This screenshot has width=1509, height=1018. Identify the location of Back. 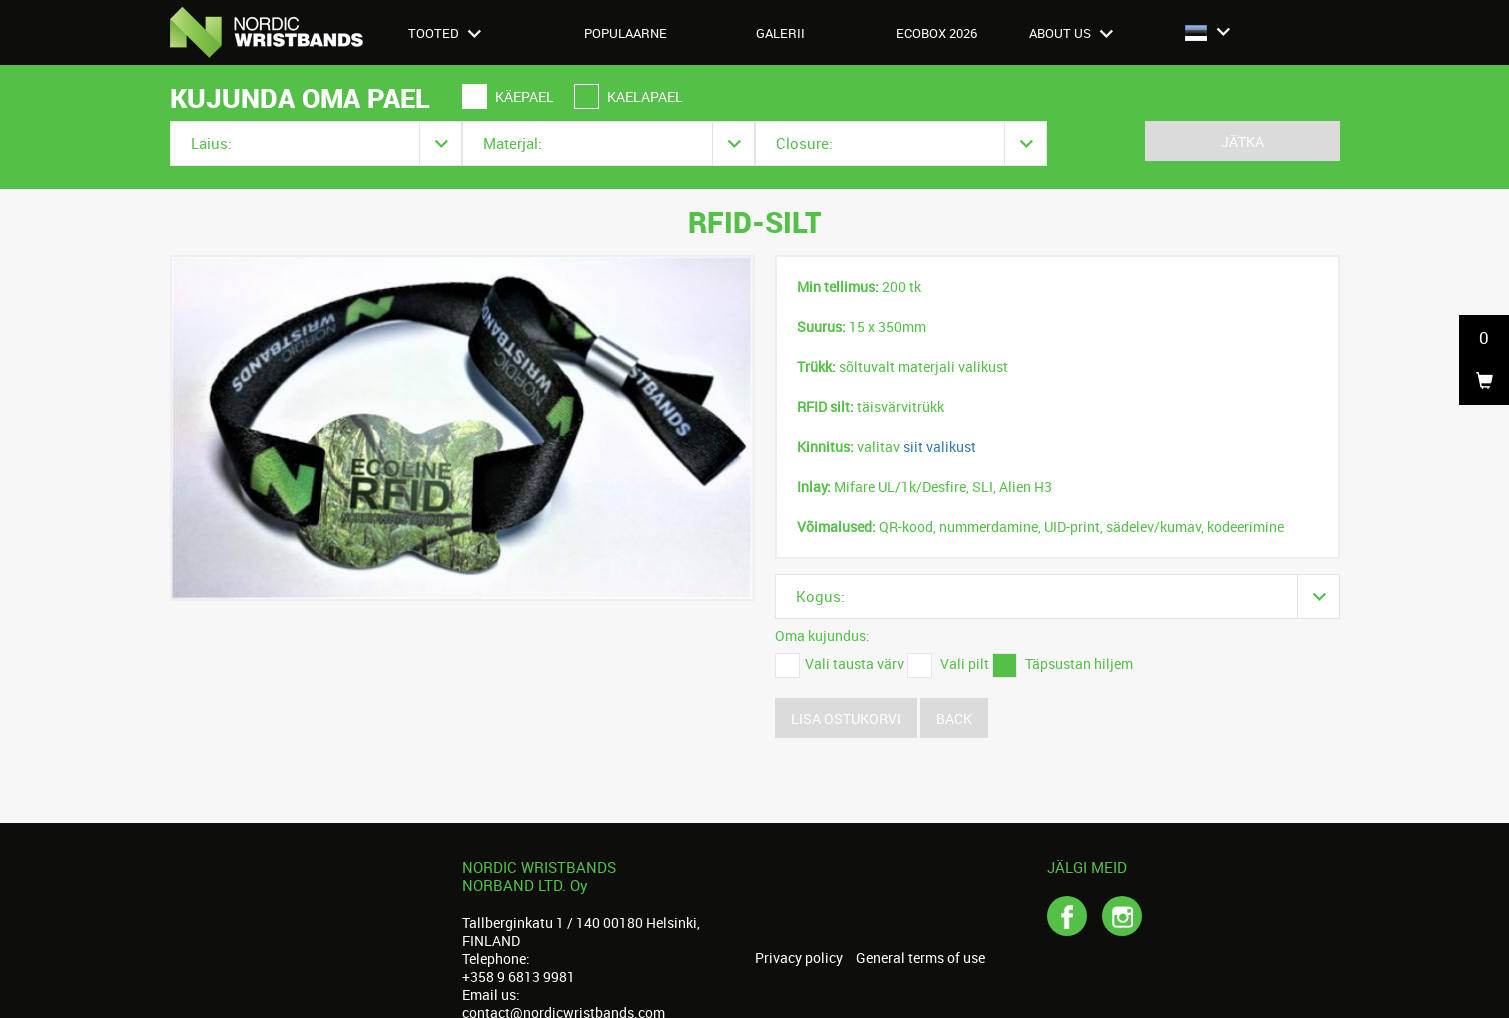
(954, 718).